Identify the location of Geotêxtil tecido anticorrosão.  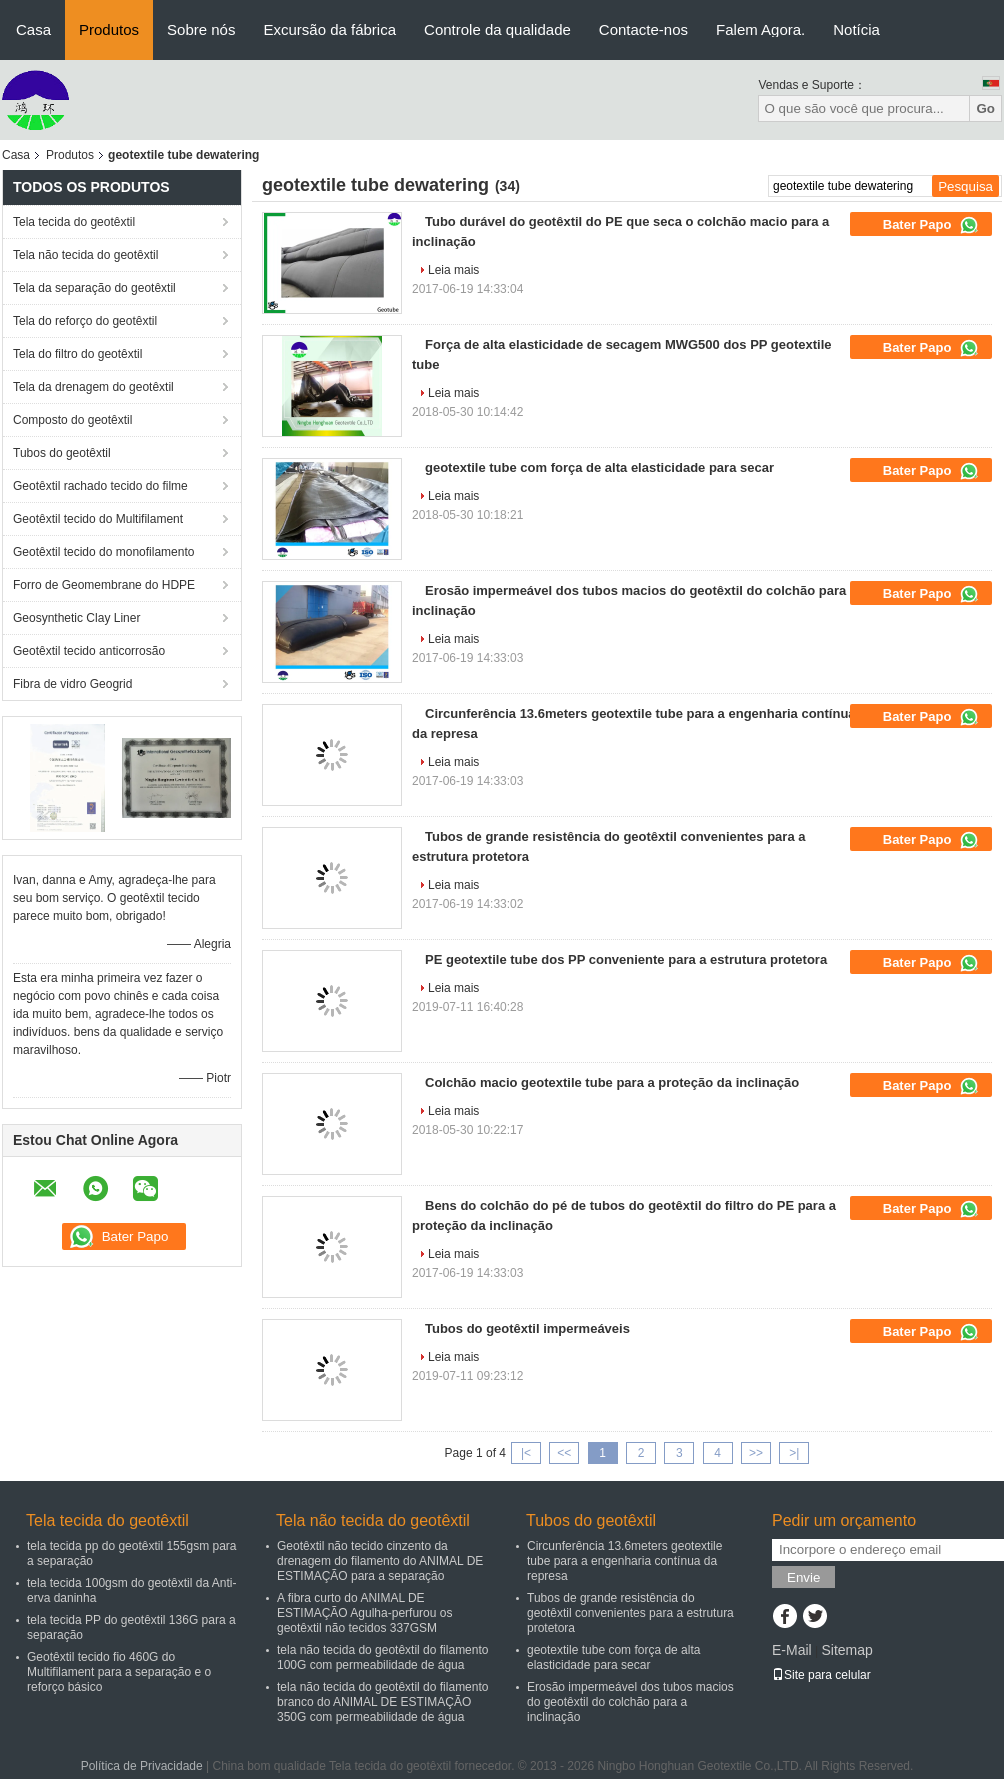
(89, 651).